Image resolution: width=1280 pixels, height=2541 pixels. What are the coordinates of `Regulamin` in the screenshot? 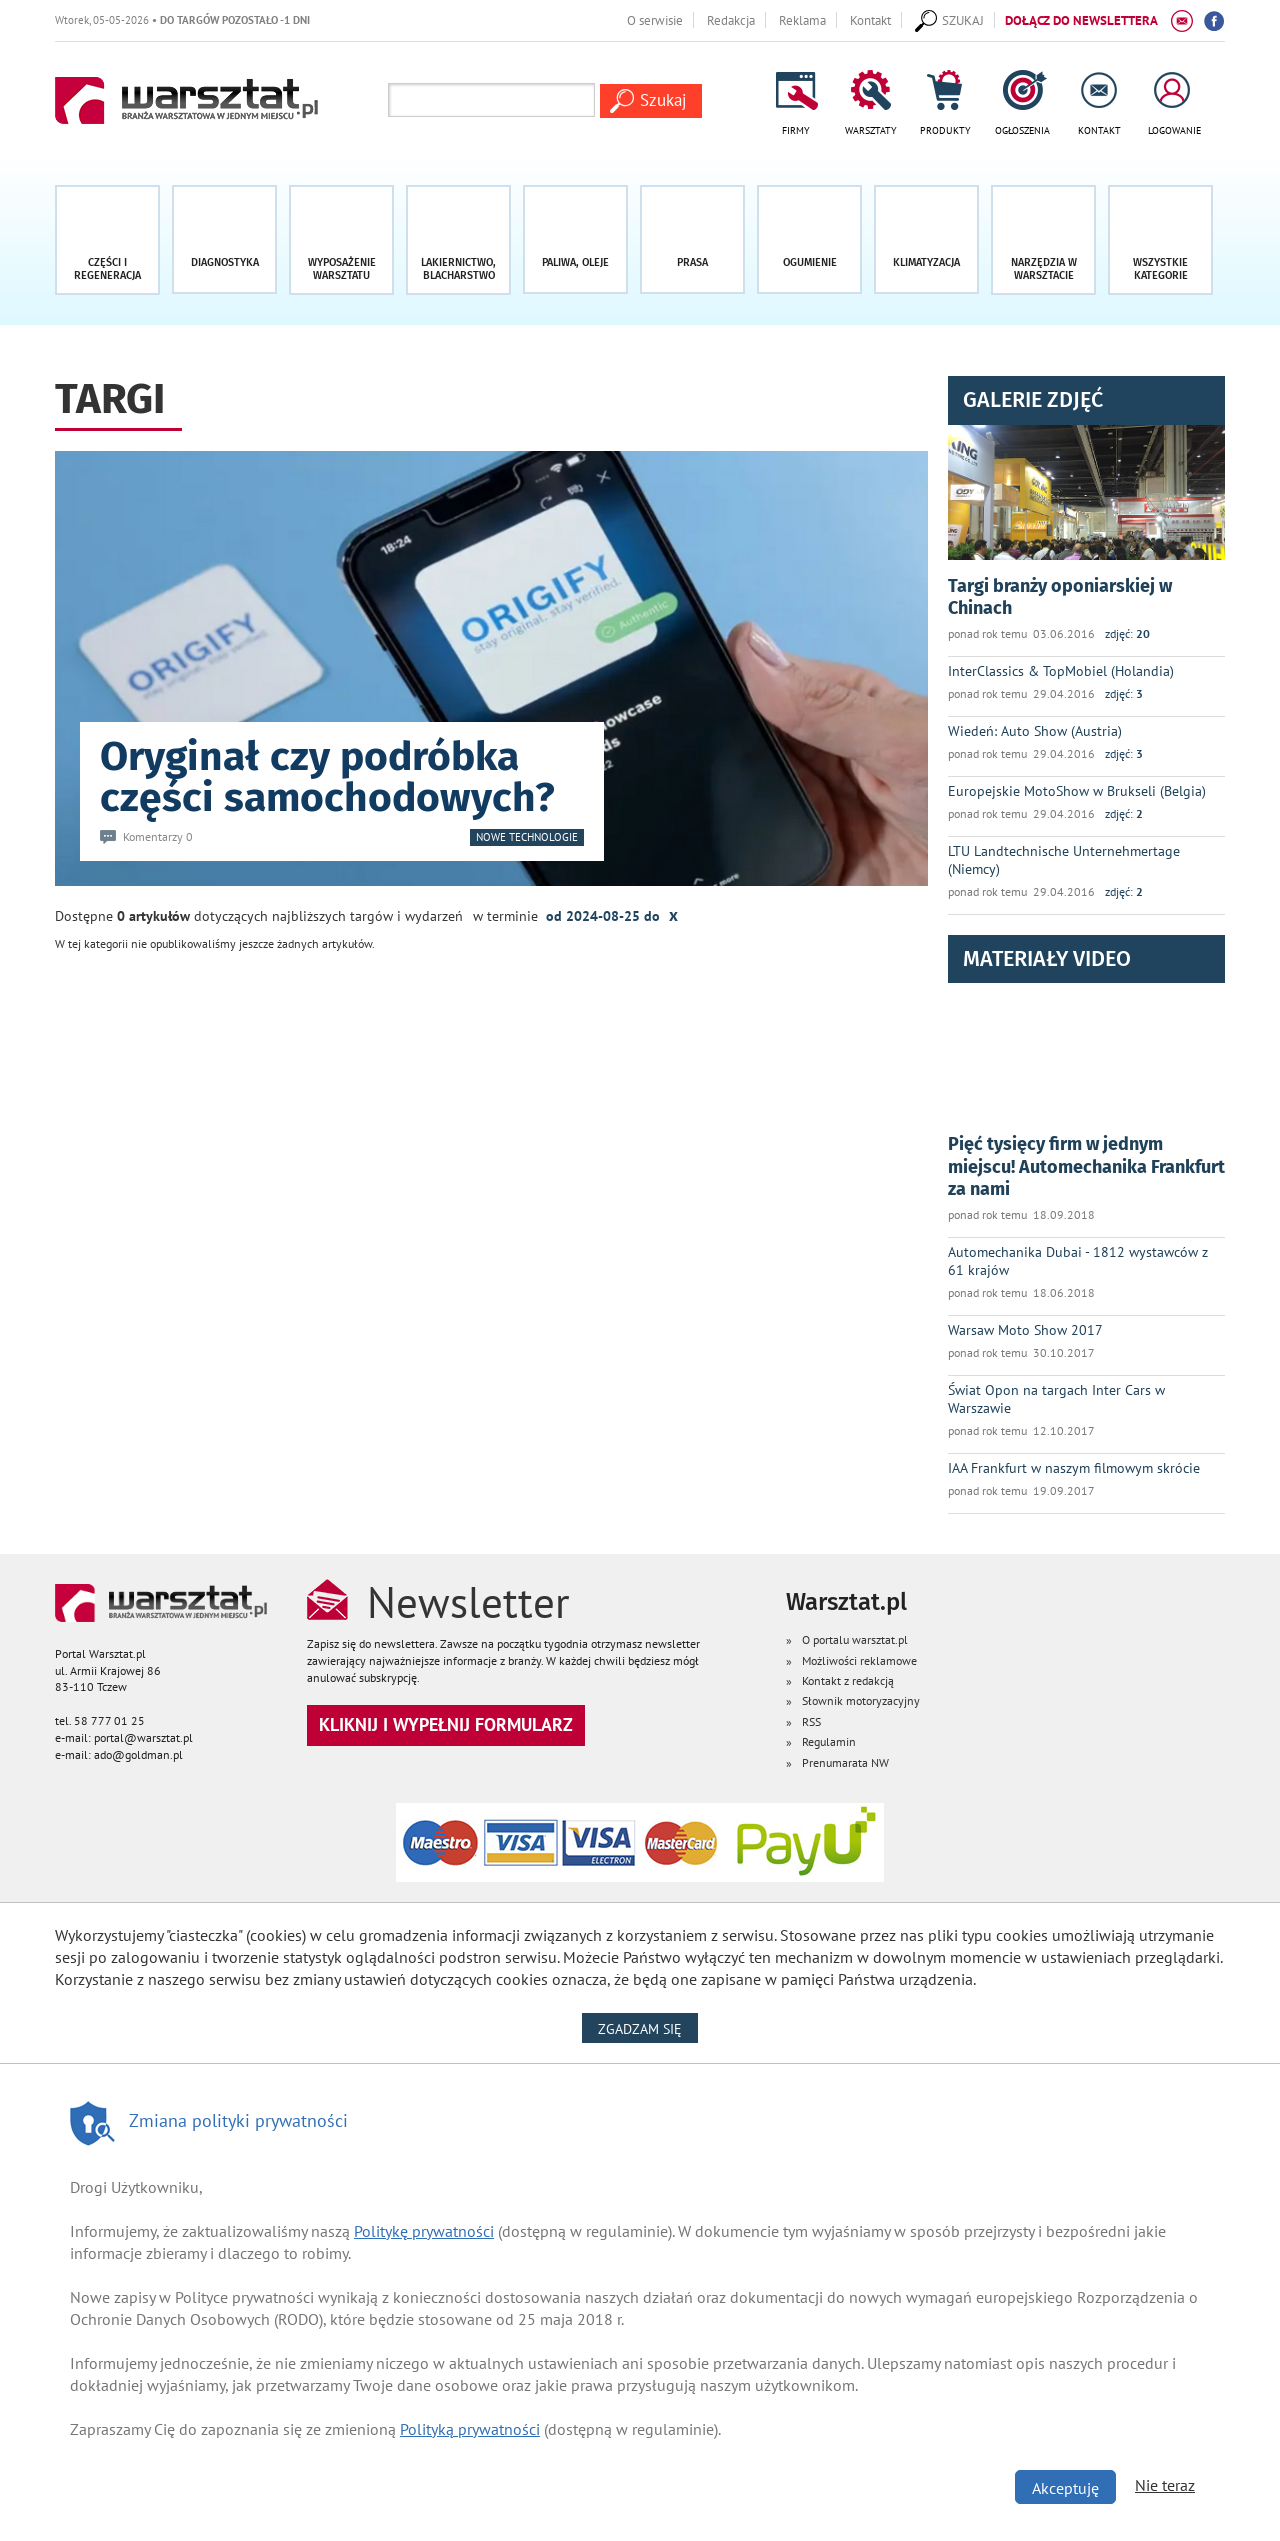 It's located at (829, 1741).